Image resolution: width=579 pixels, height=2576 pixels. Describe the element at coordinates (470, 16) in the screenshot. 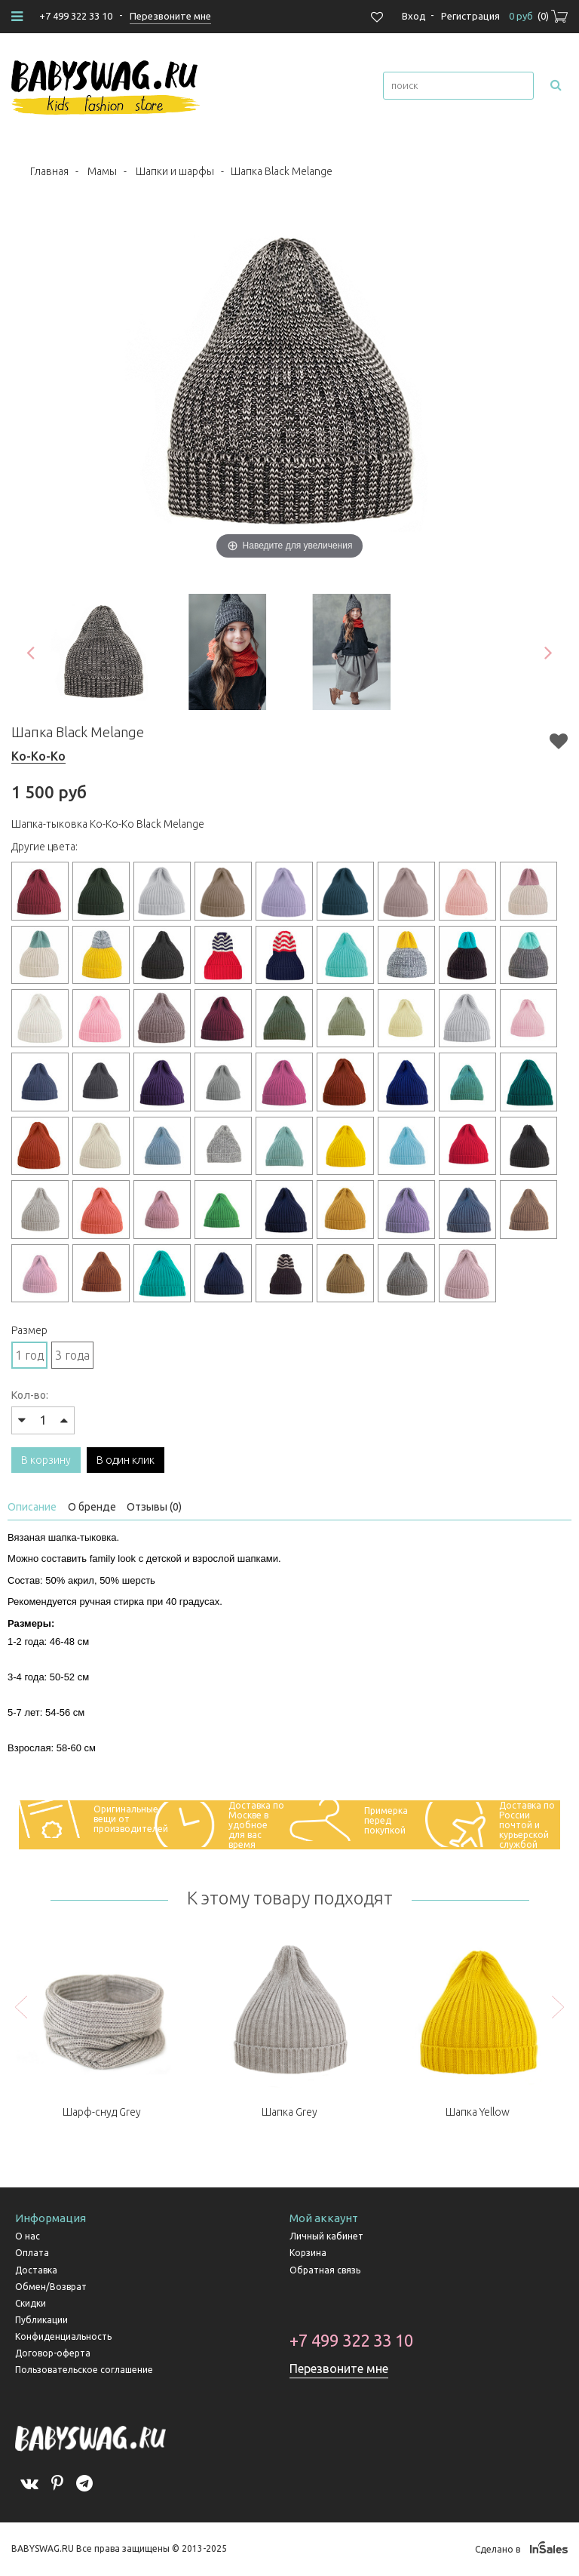

I see `Регистрация` at that location.